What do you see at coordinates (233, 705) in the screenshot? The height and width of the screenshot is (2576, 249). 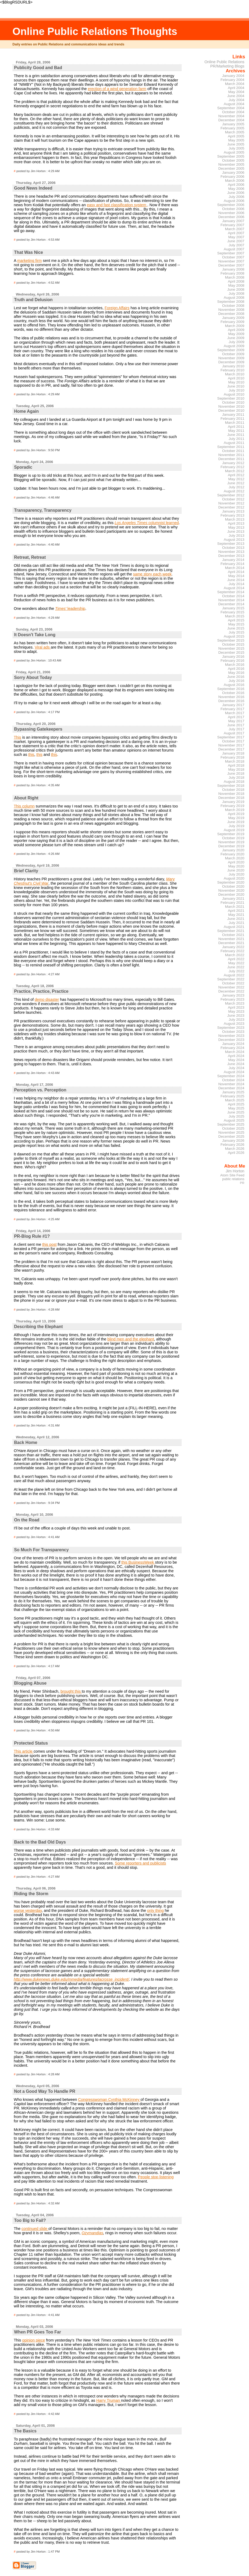 I see `January 2017` at bounding box center [233, 705].